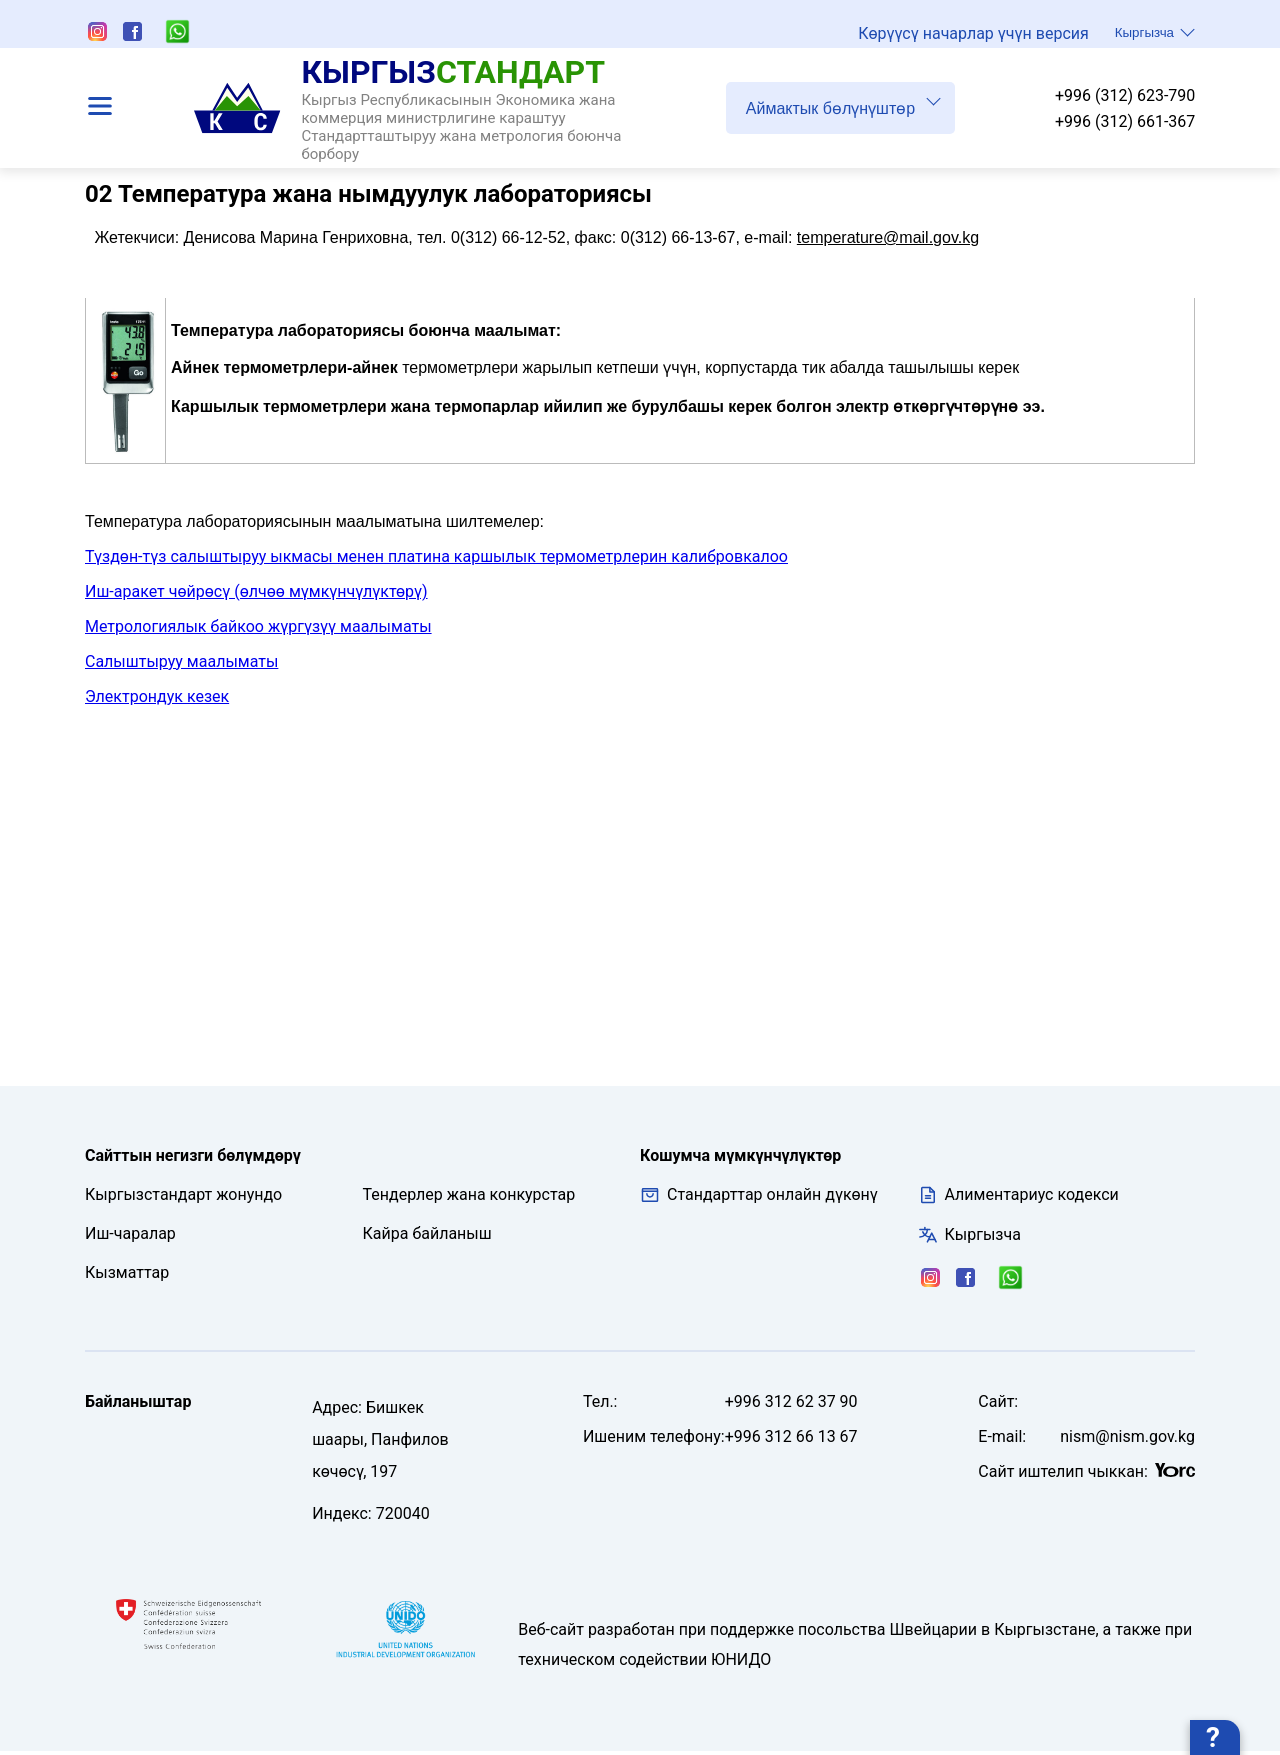  What do you see at coordinates (157, 700) in the screenshot?
I see `Электрондук кезек` at bounding box center [157, 700].